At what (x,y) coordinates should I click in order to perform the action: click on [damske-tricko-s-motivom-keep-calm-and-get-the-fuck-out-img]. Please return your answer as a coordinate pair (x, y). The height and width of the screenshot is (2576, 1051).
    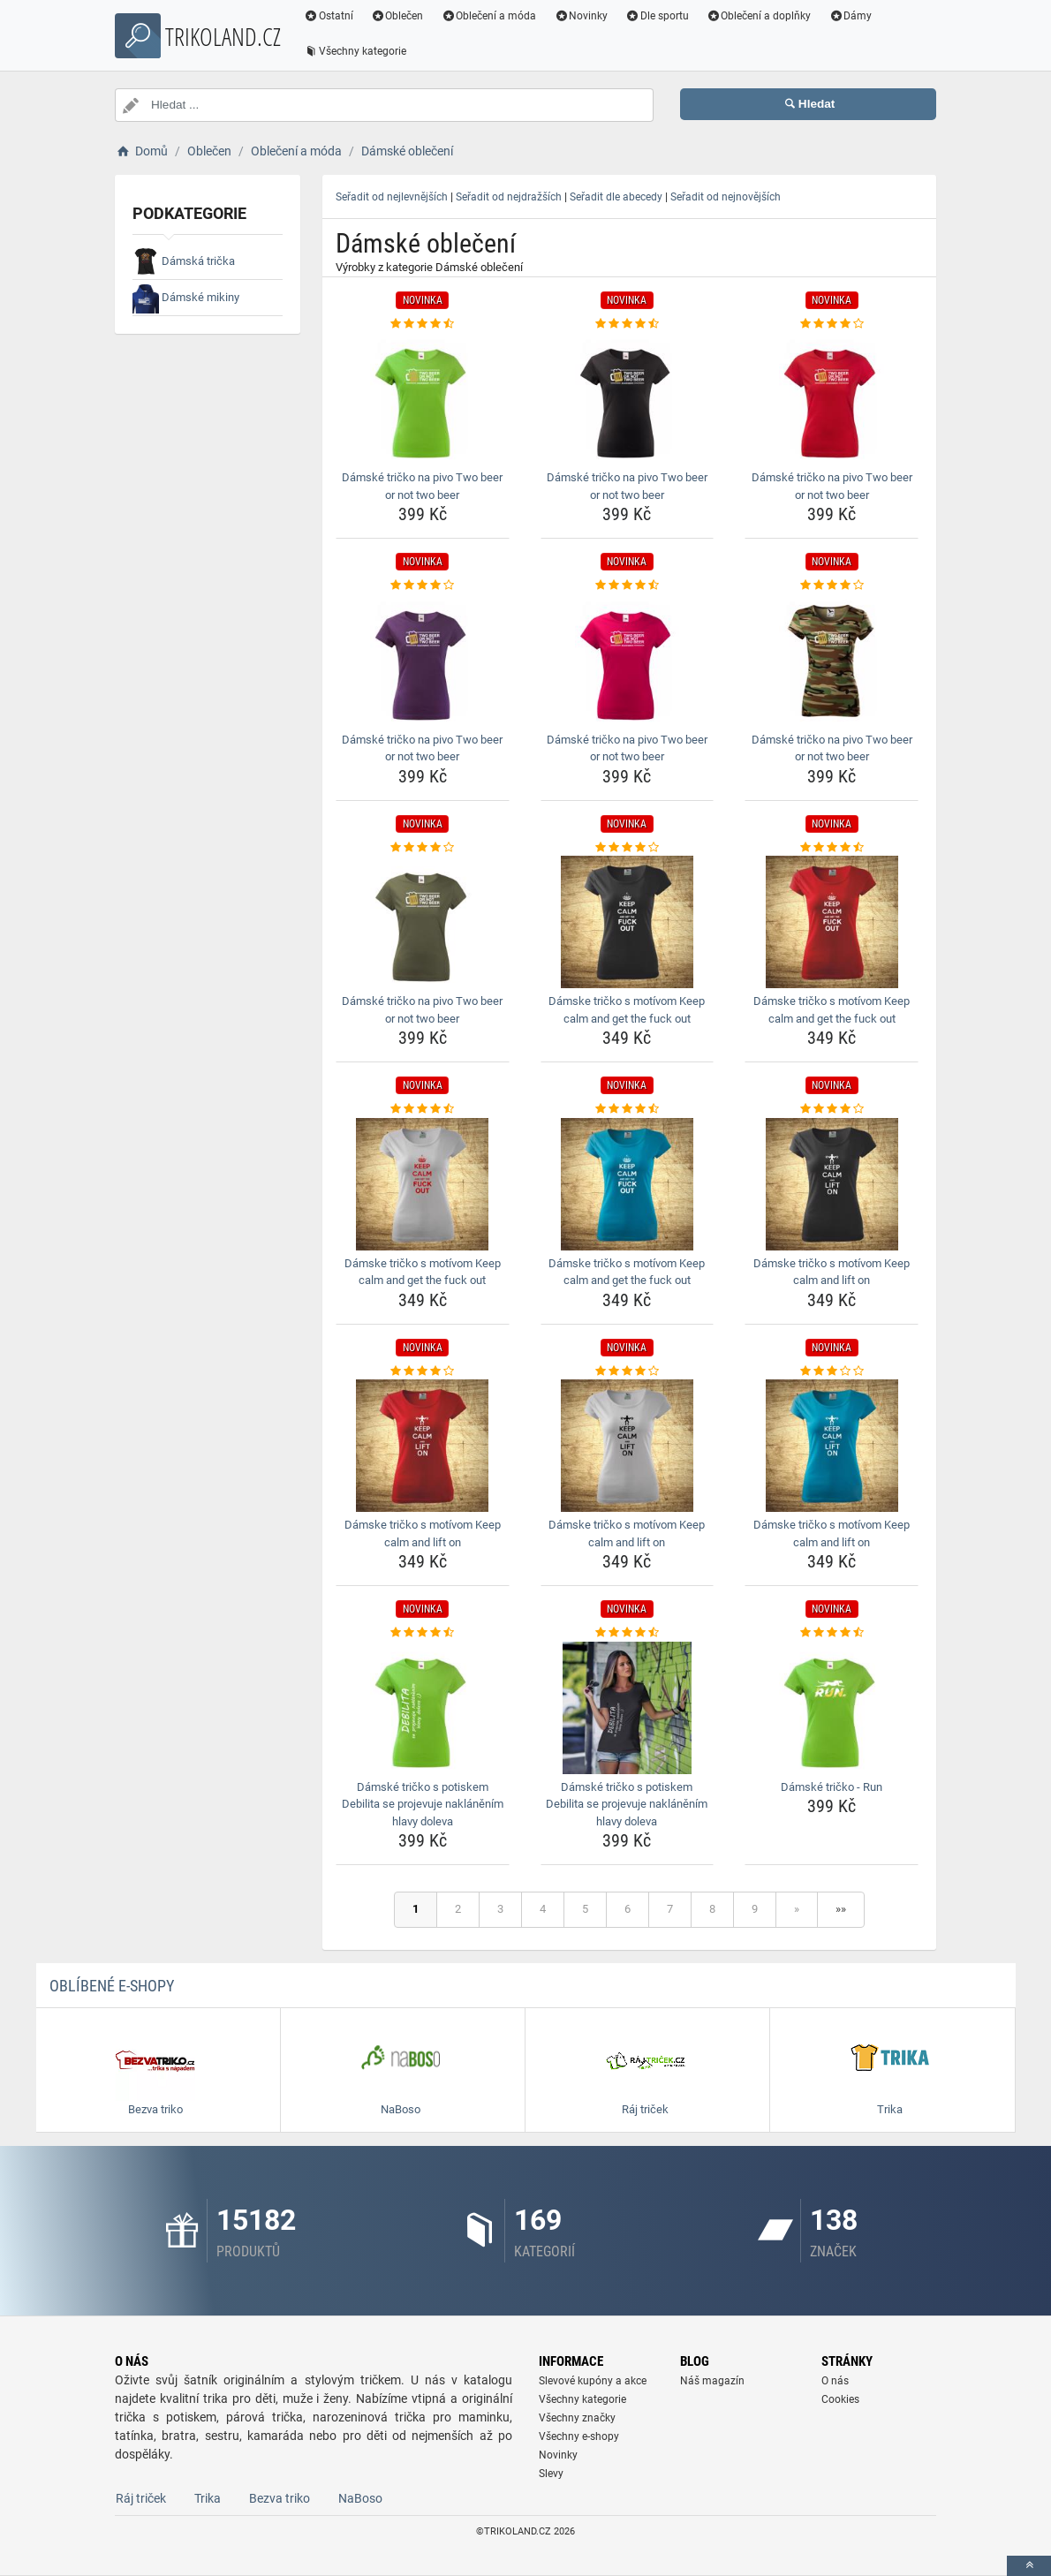
    Looking at the image, I should click on (627, 922).